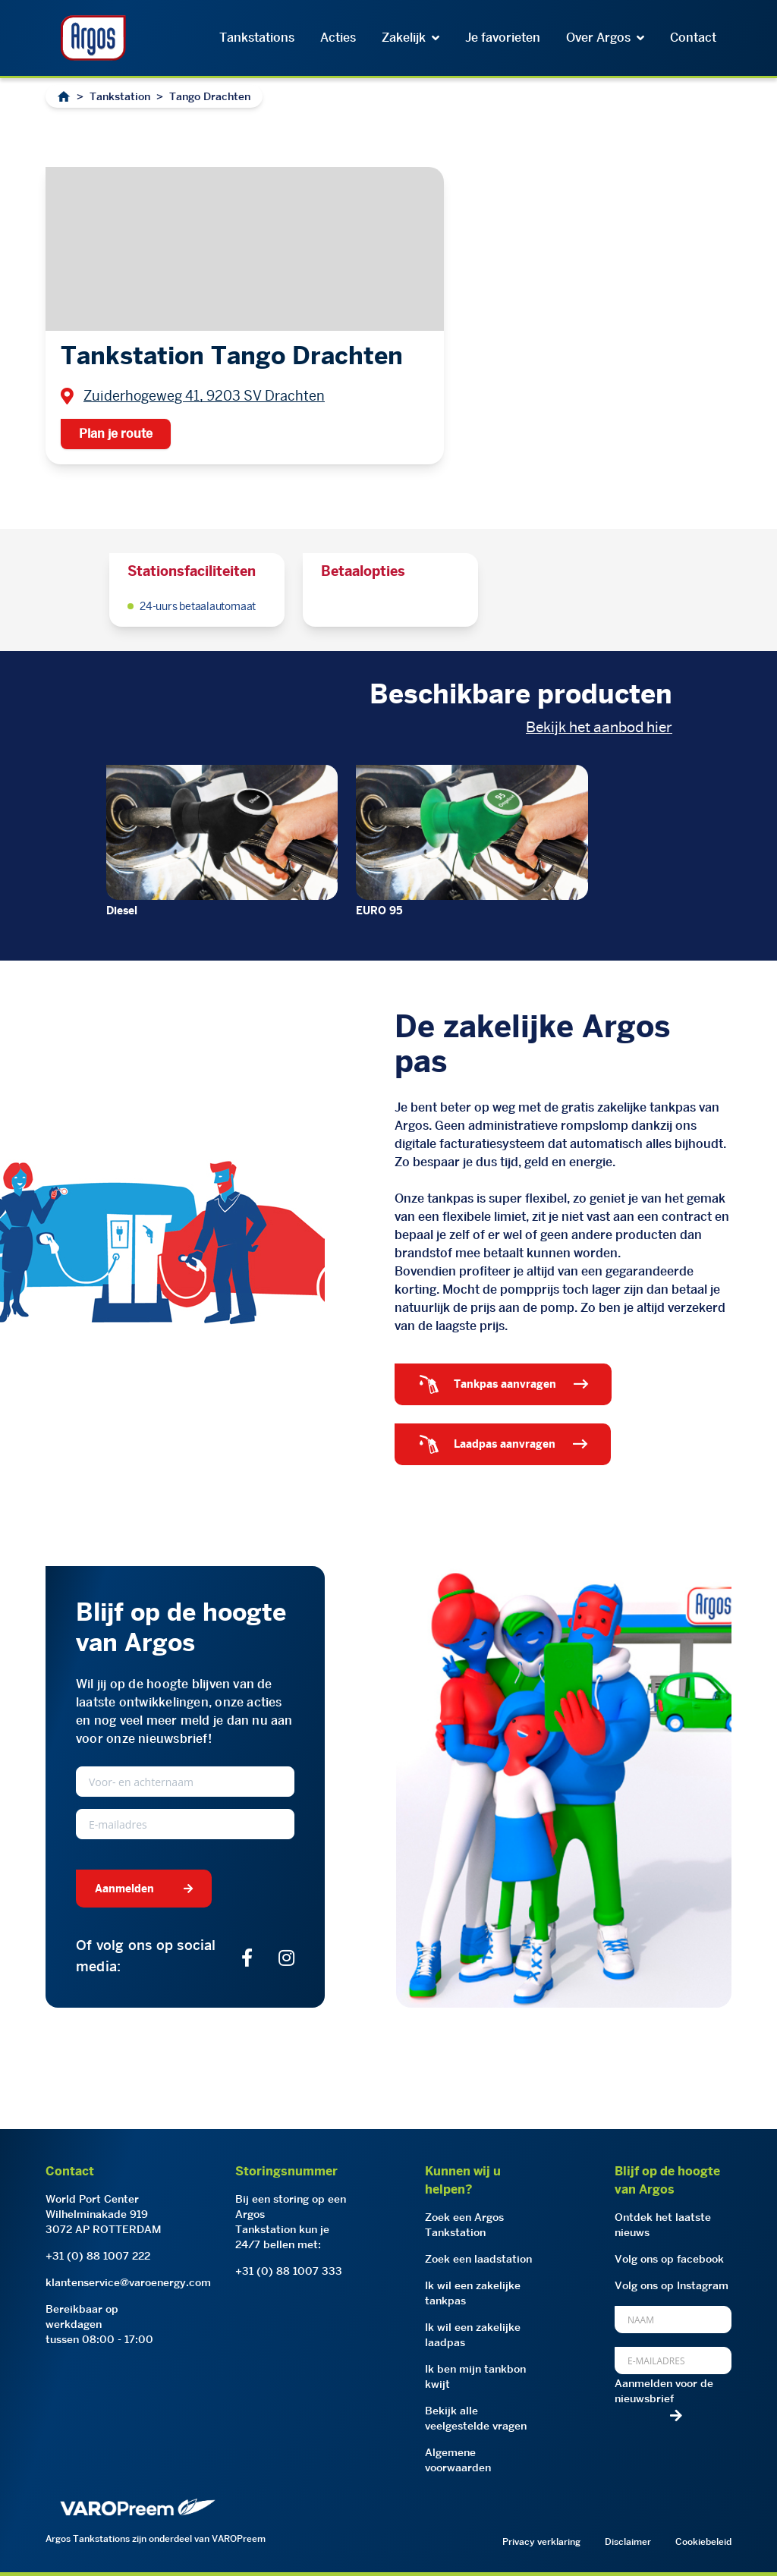 The height and width of the screenshot is (2576, 777). Describe the element at coordinates (104, 2214) in the screenshot. I see `World Port CenterWilhelminakade 9193072 AP ROTTERDAM` at that location.